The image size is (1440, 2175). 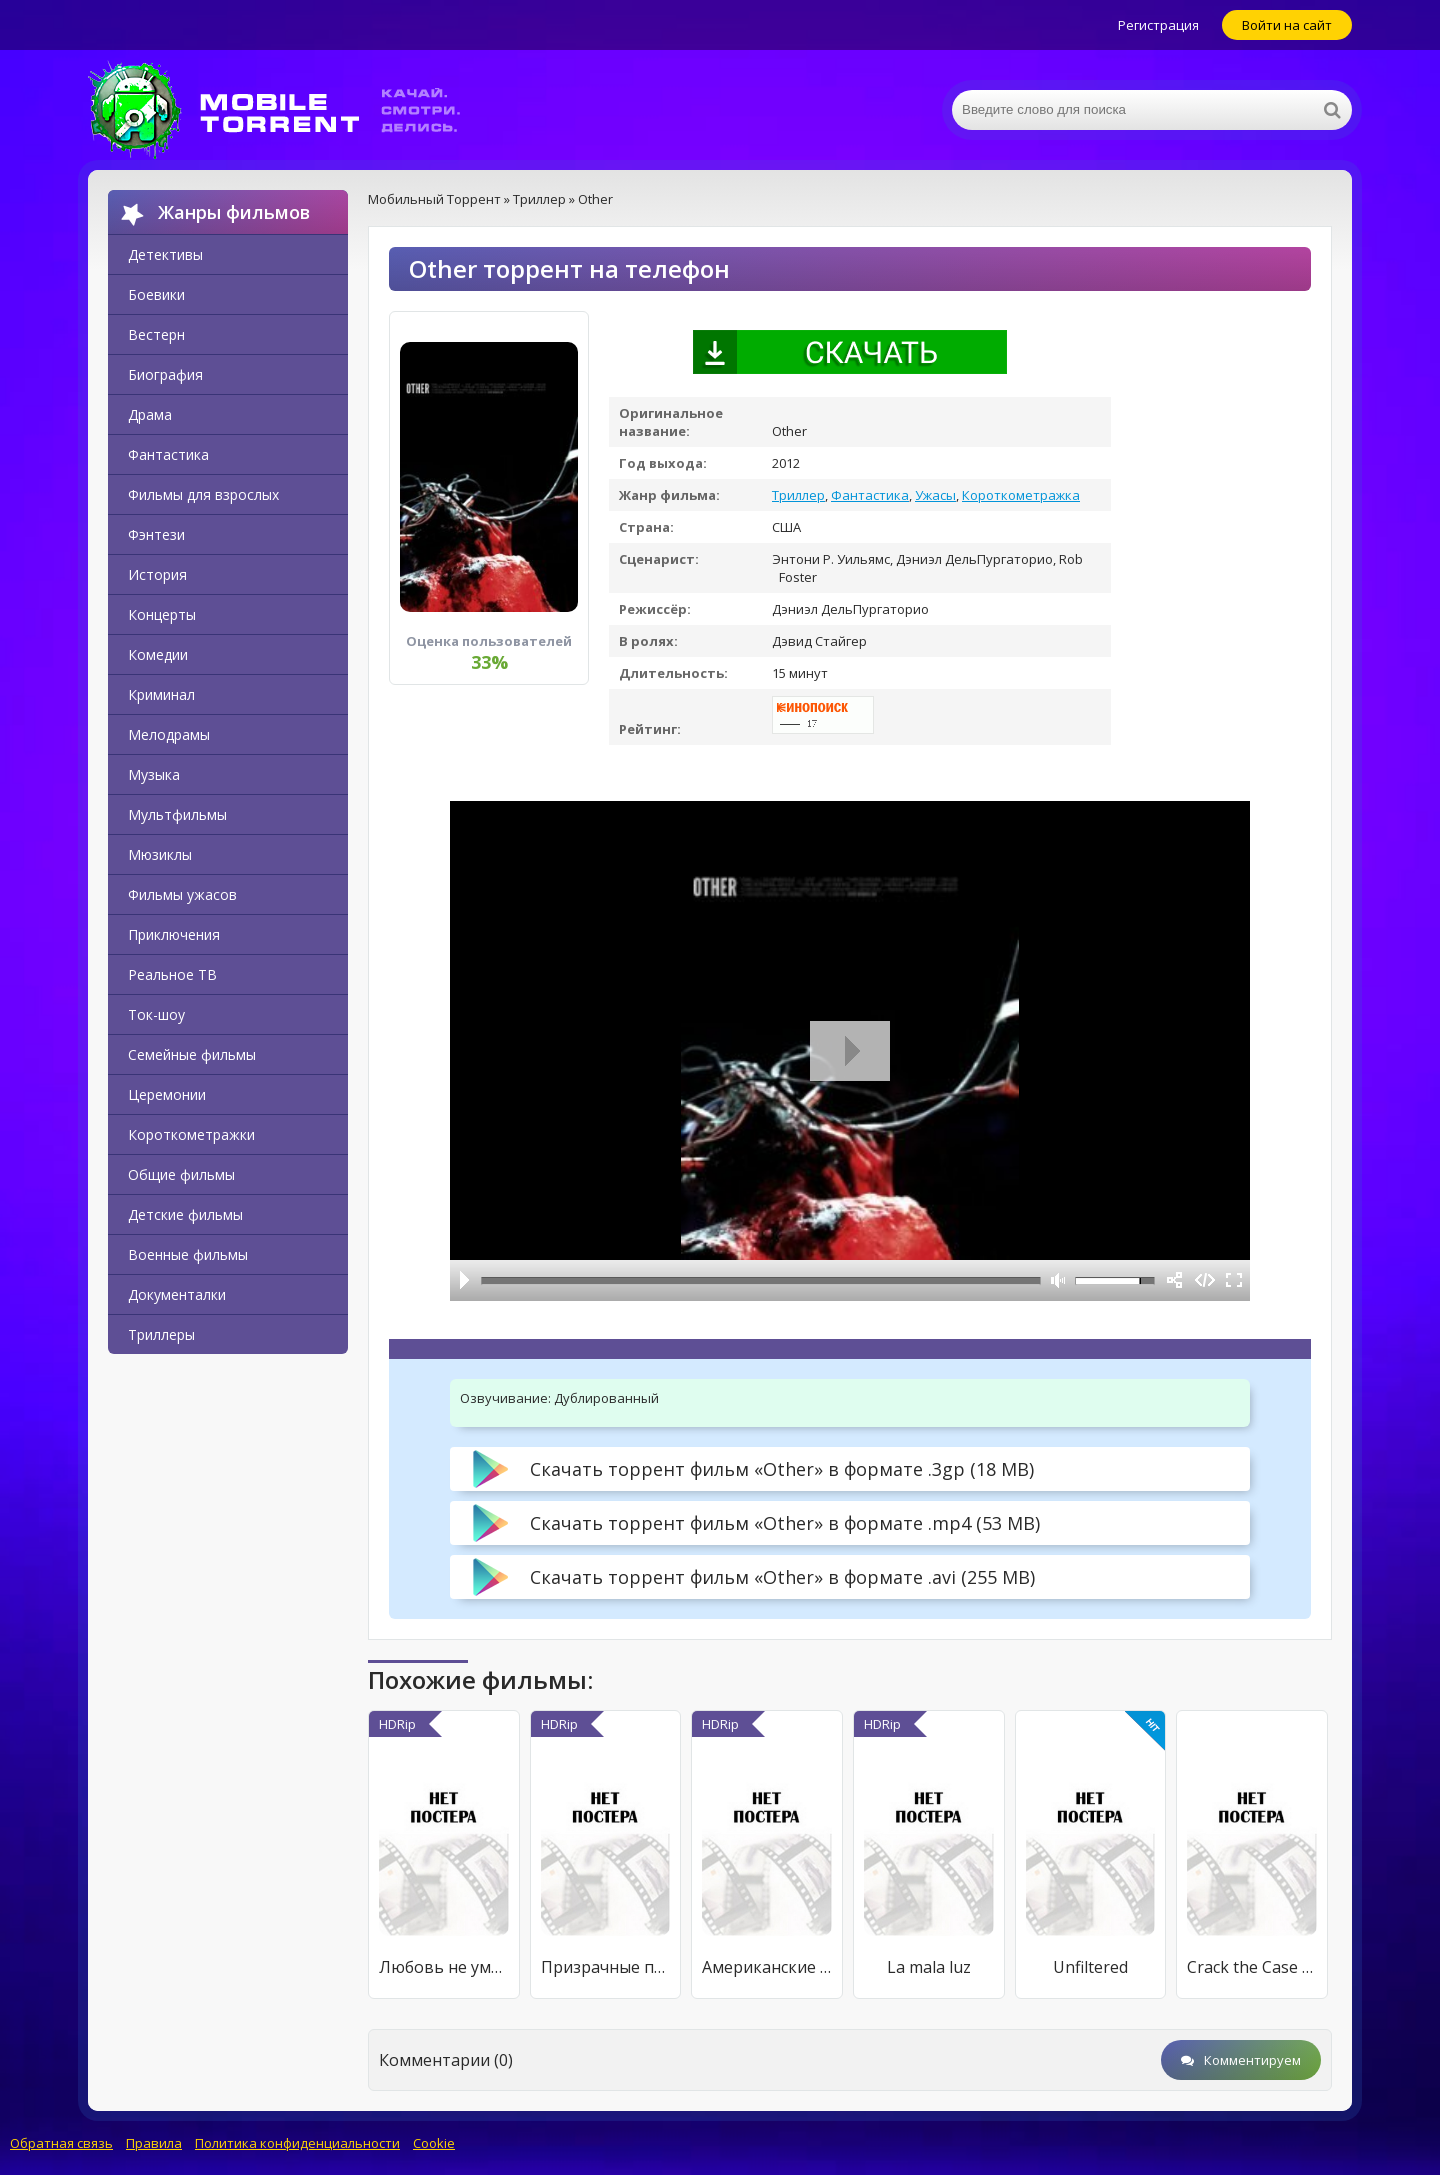 I want to click on Военные фильмы, so click(x=188, y=1254).